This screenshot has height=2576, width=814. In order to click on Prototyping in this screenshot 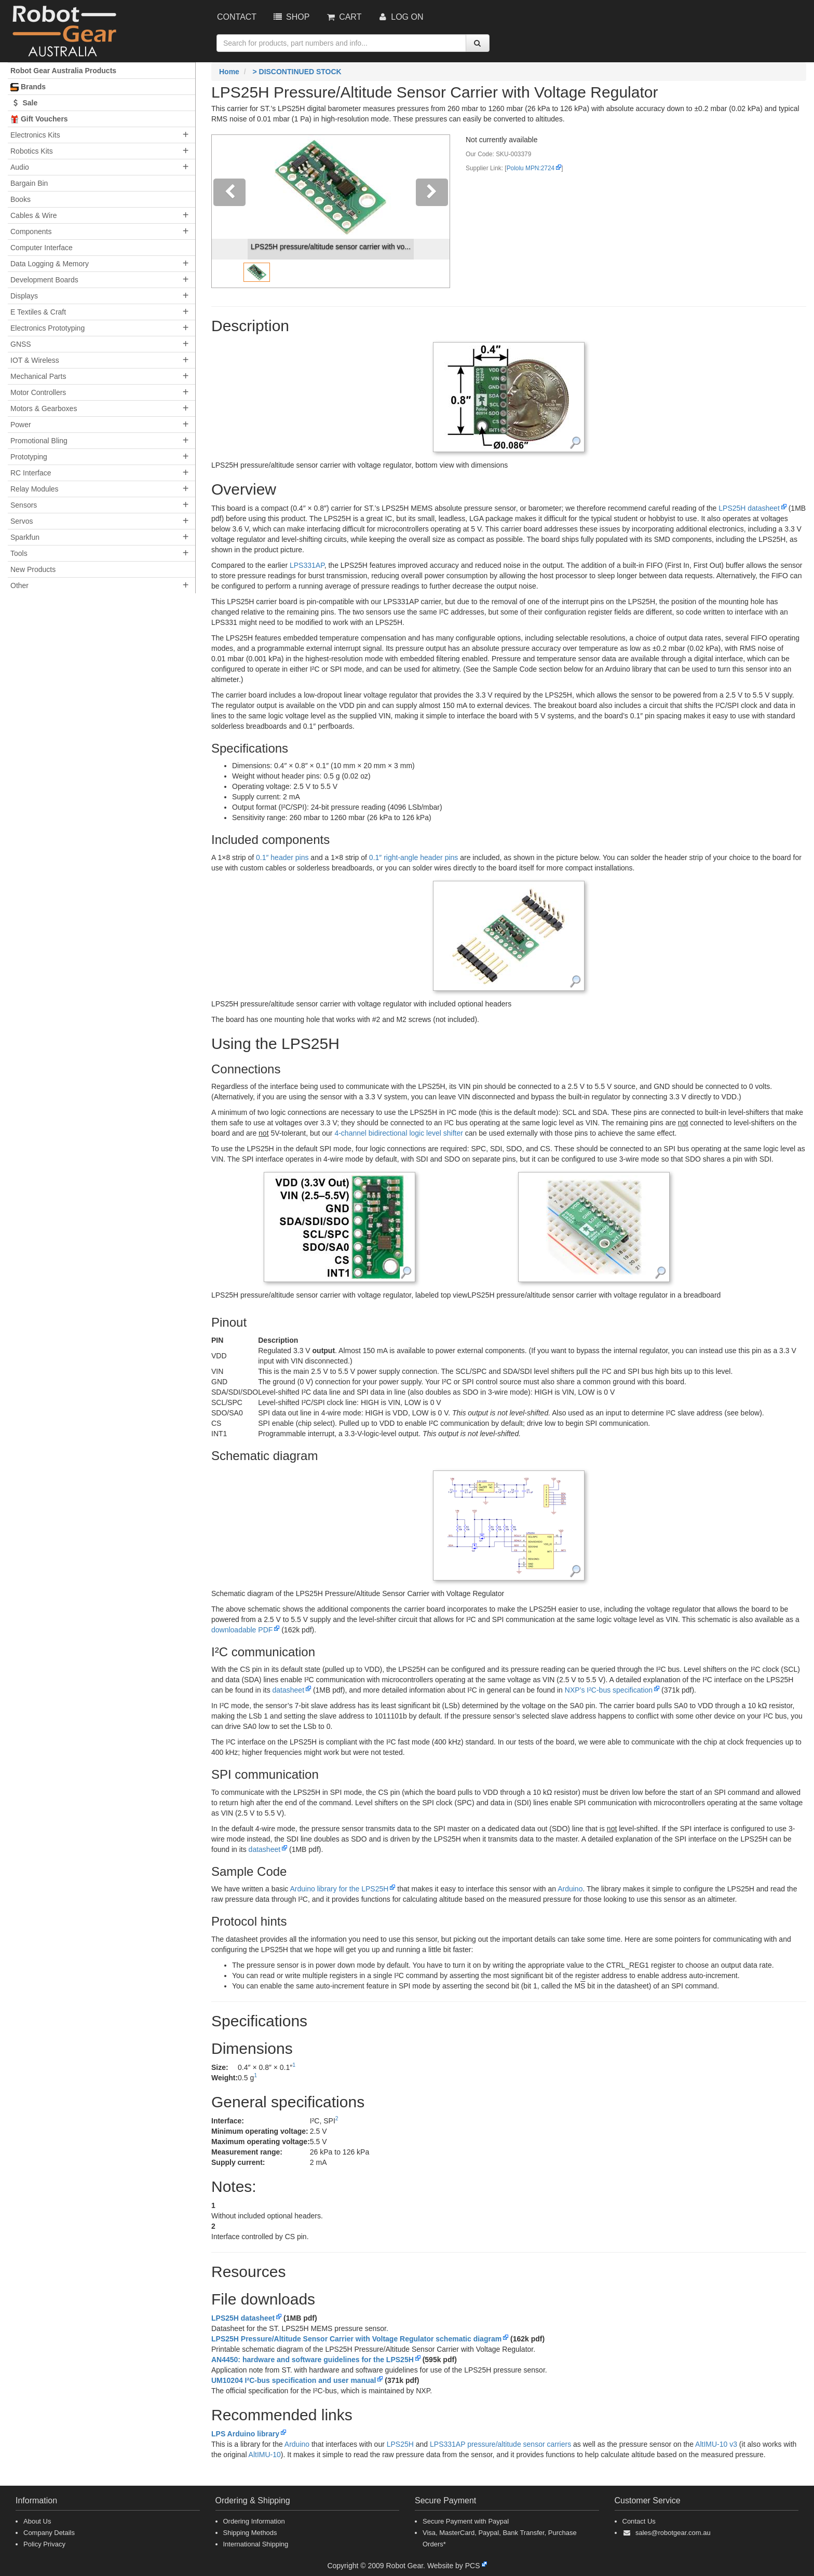, I will do `click(28, 457)`.